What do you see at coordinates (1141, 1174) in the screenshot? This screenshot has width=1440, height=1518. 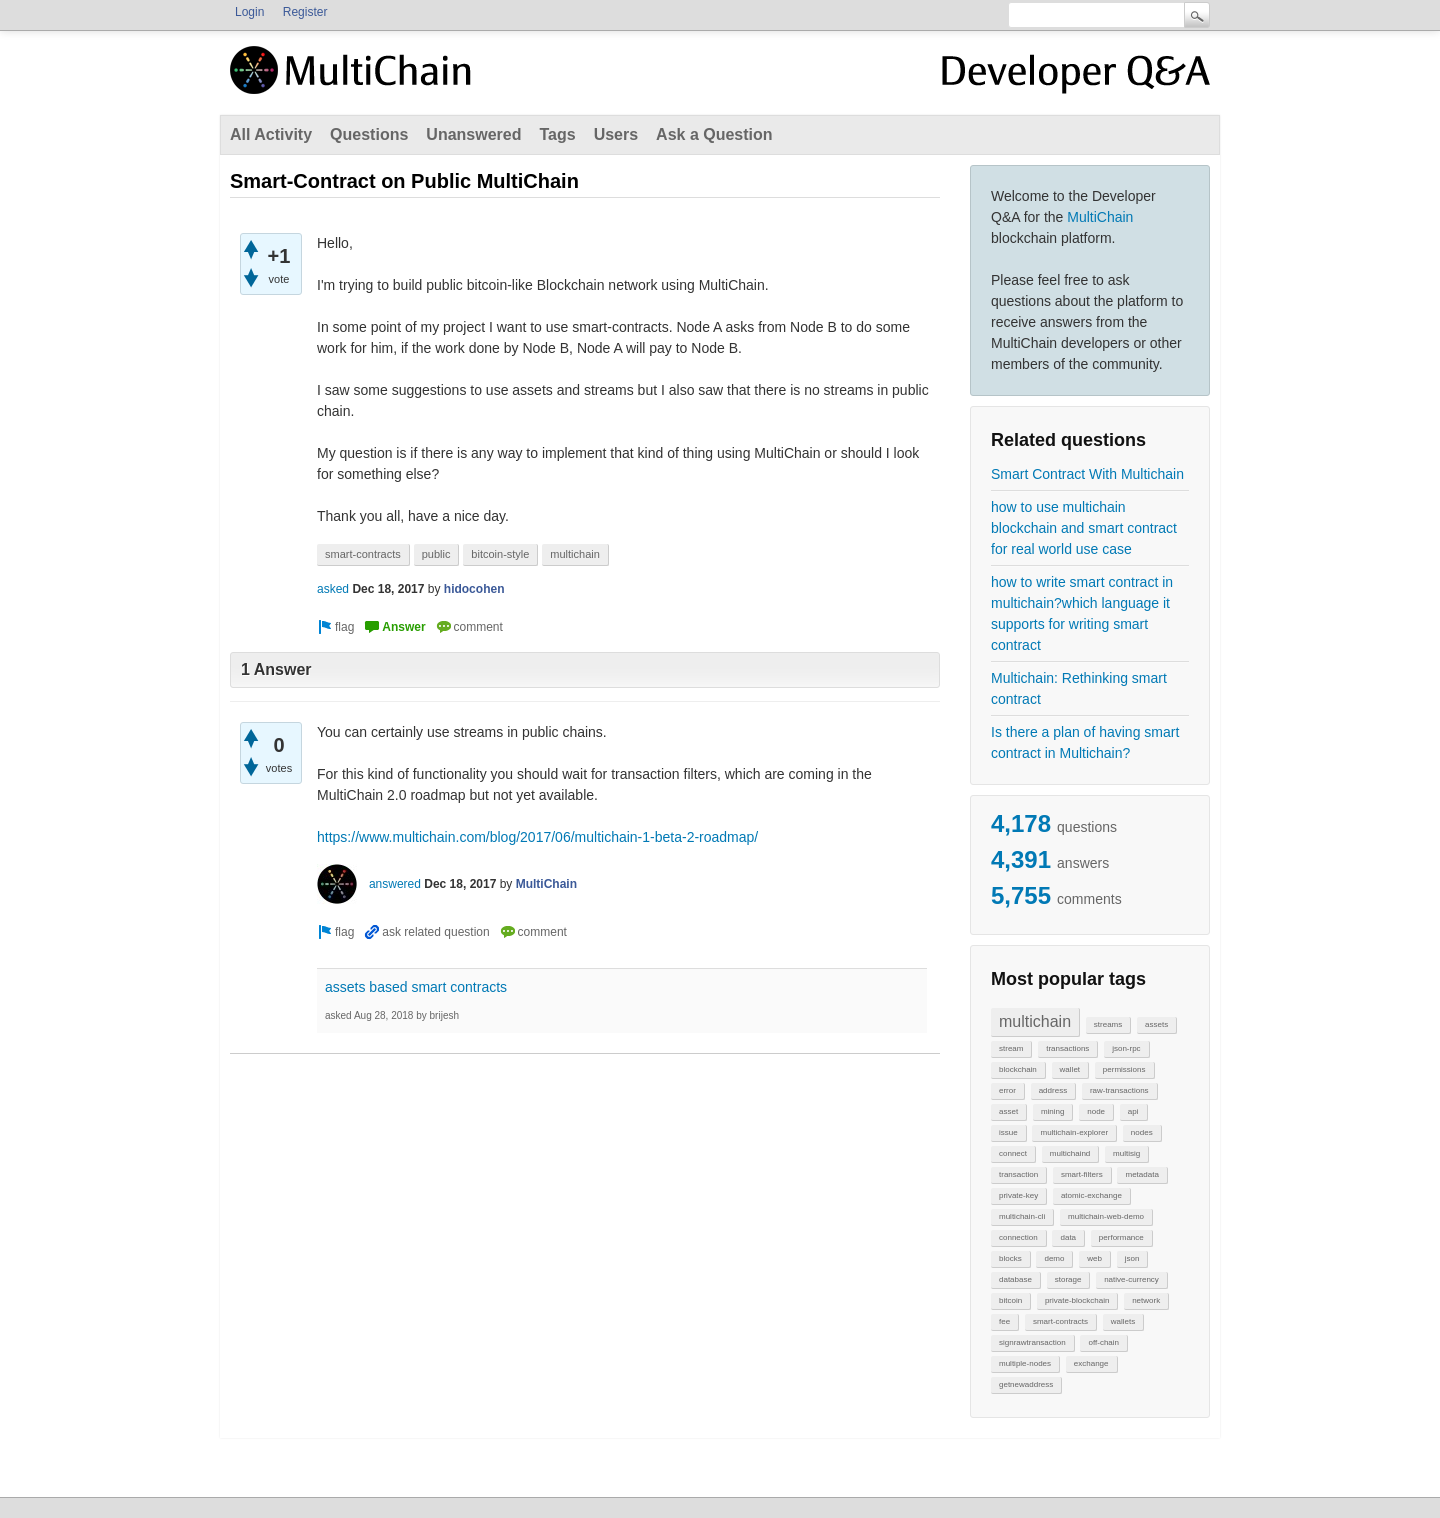 I see `metadata` at bounding box center [1141, 1174].